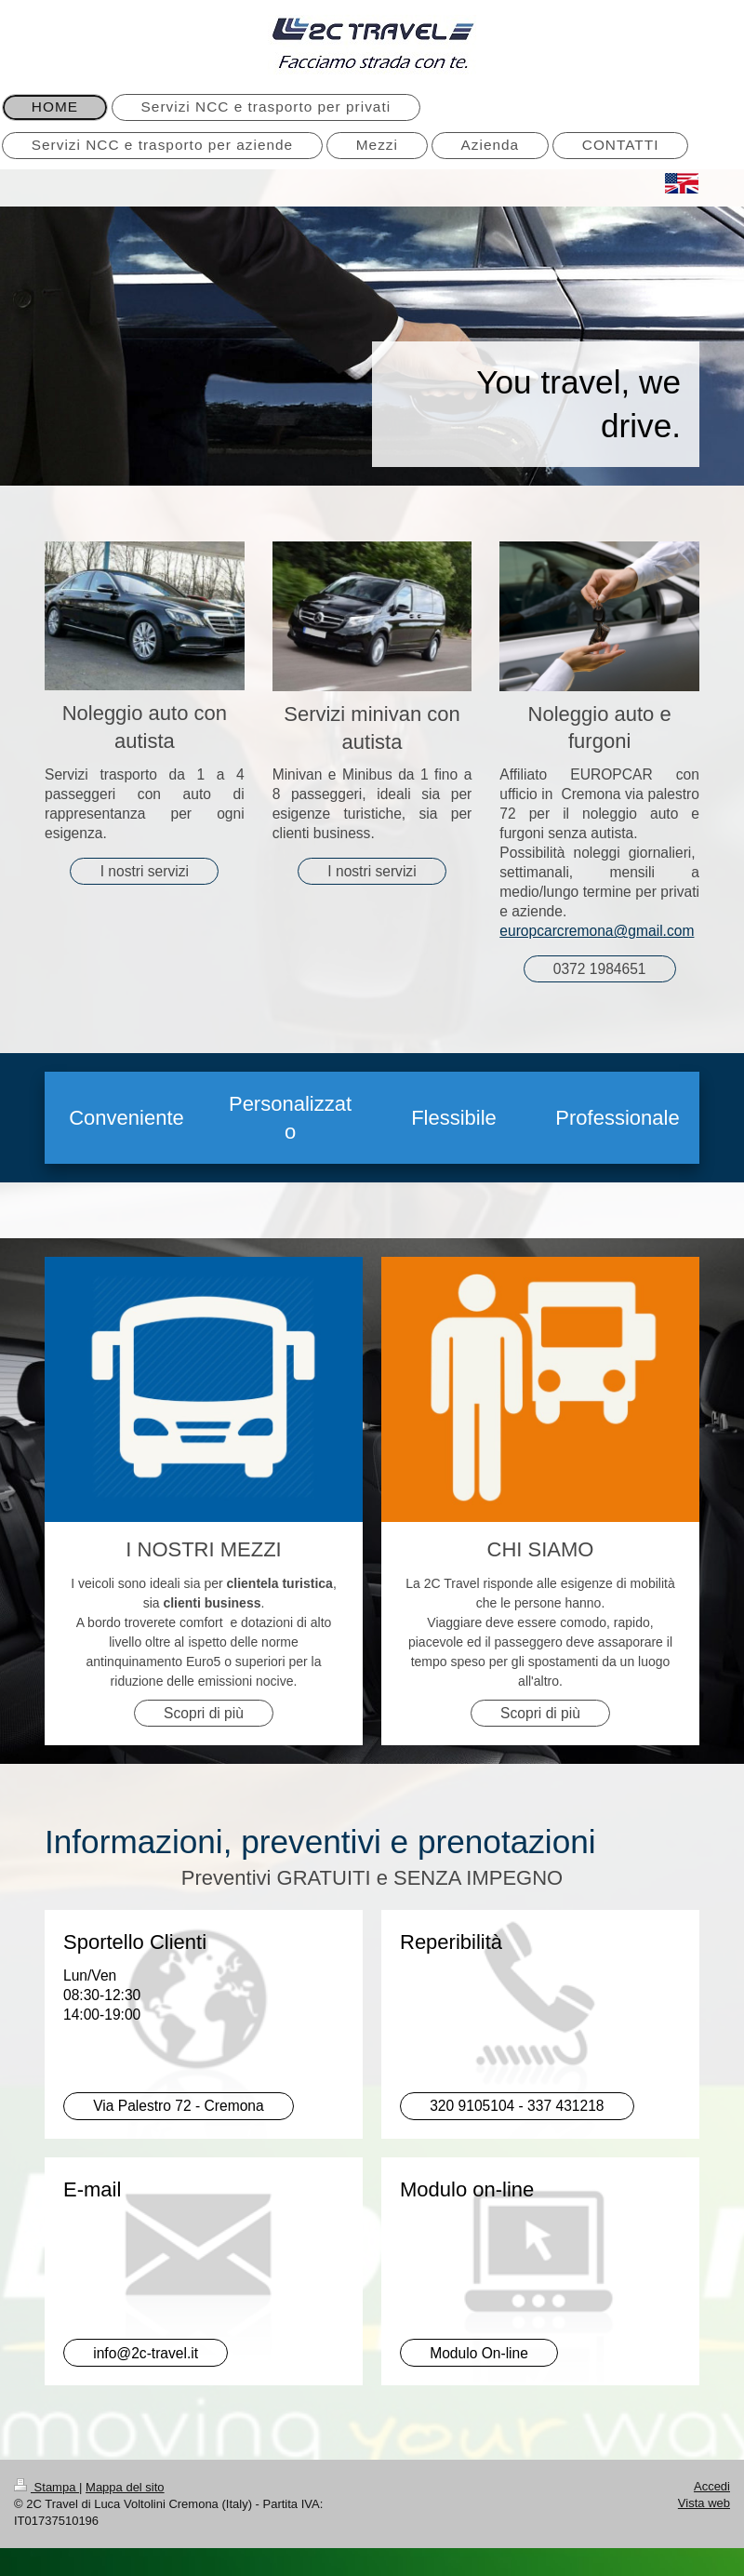 Image resolution: width=744 pixels, height=2576 pixels. What do you see at coordinates (704, 2503) in the screenshot?
I see `Vista web` at bounding box center [704, 2503].